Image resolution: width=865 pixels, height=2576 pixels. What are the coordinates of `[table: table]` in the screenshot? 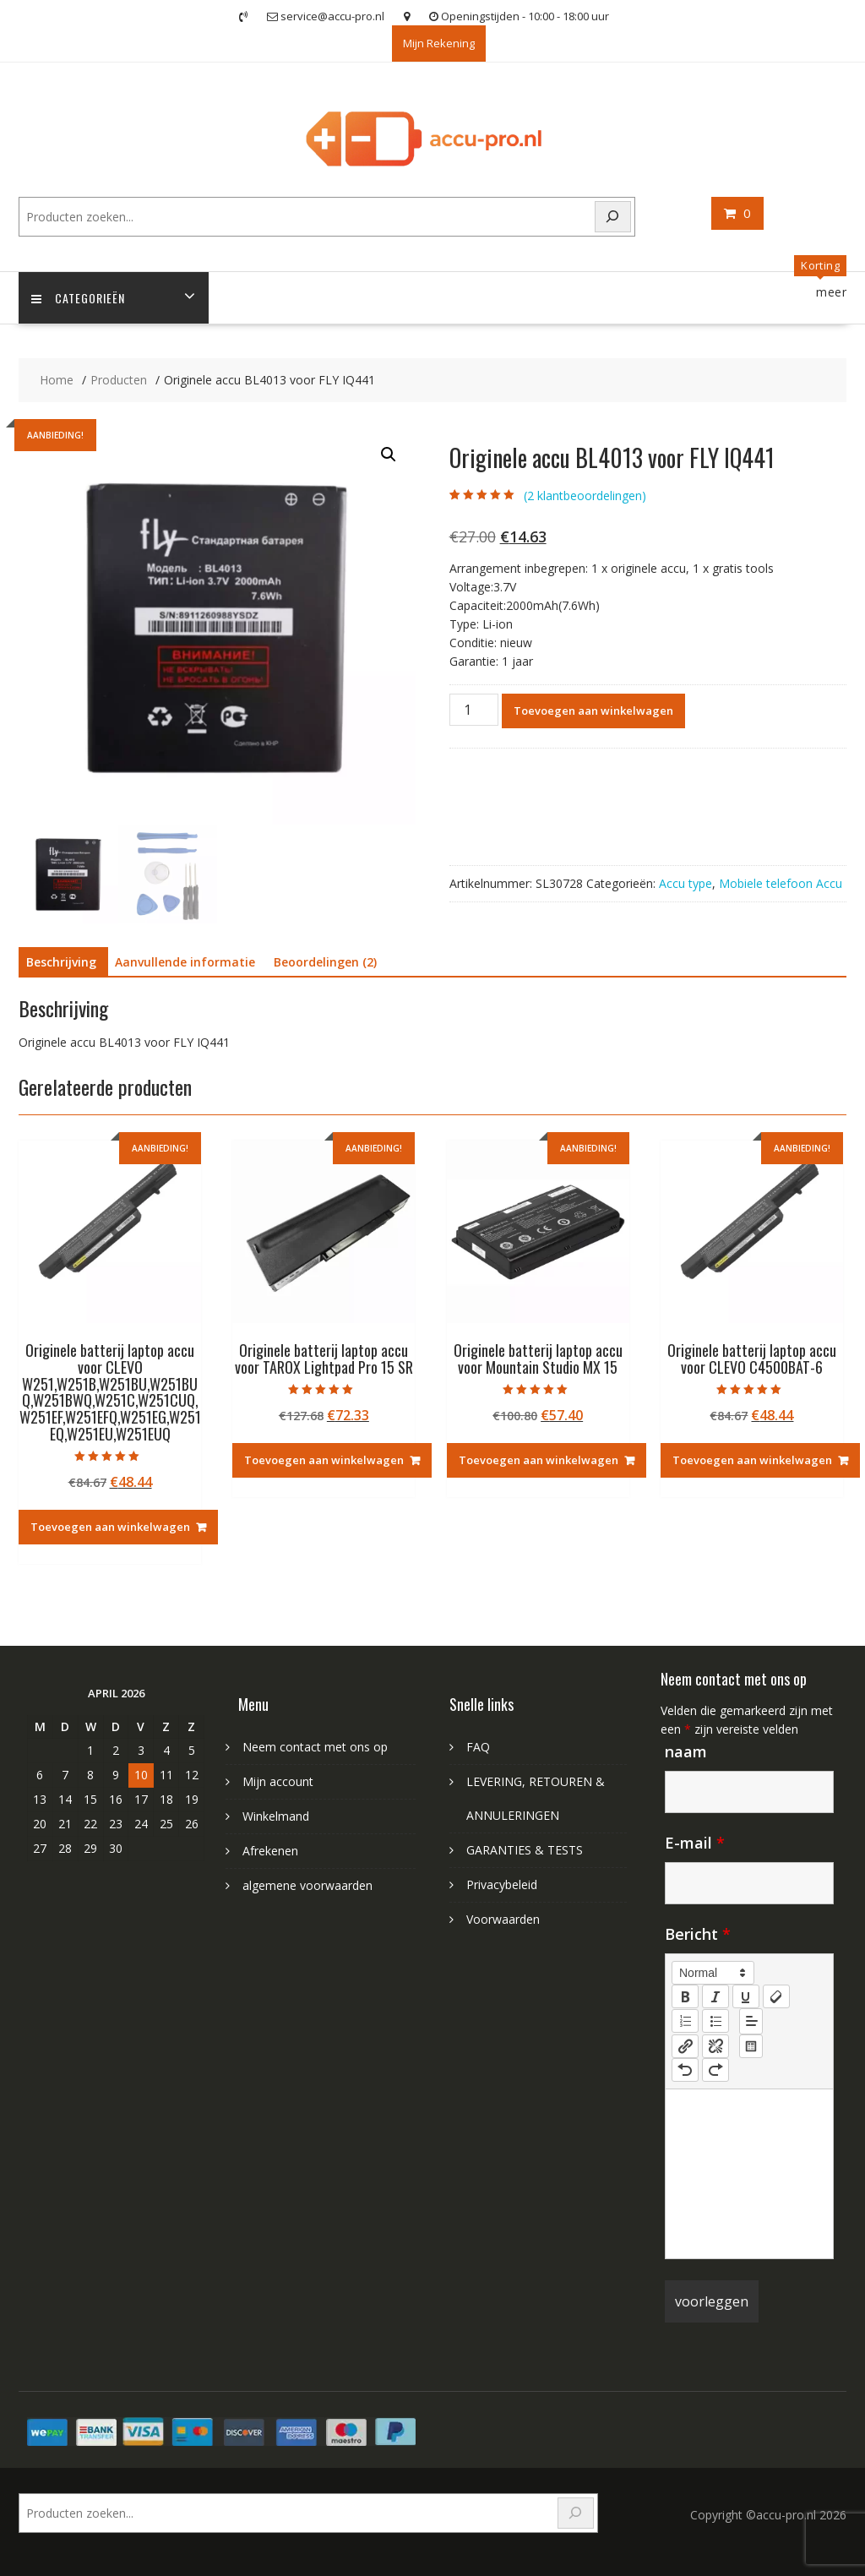 It's located at (751, 2046).